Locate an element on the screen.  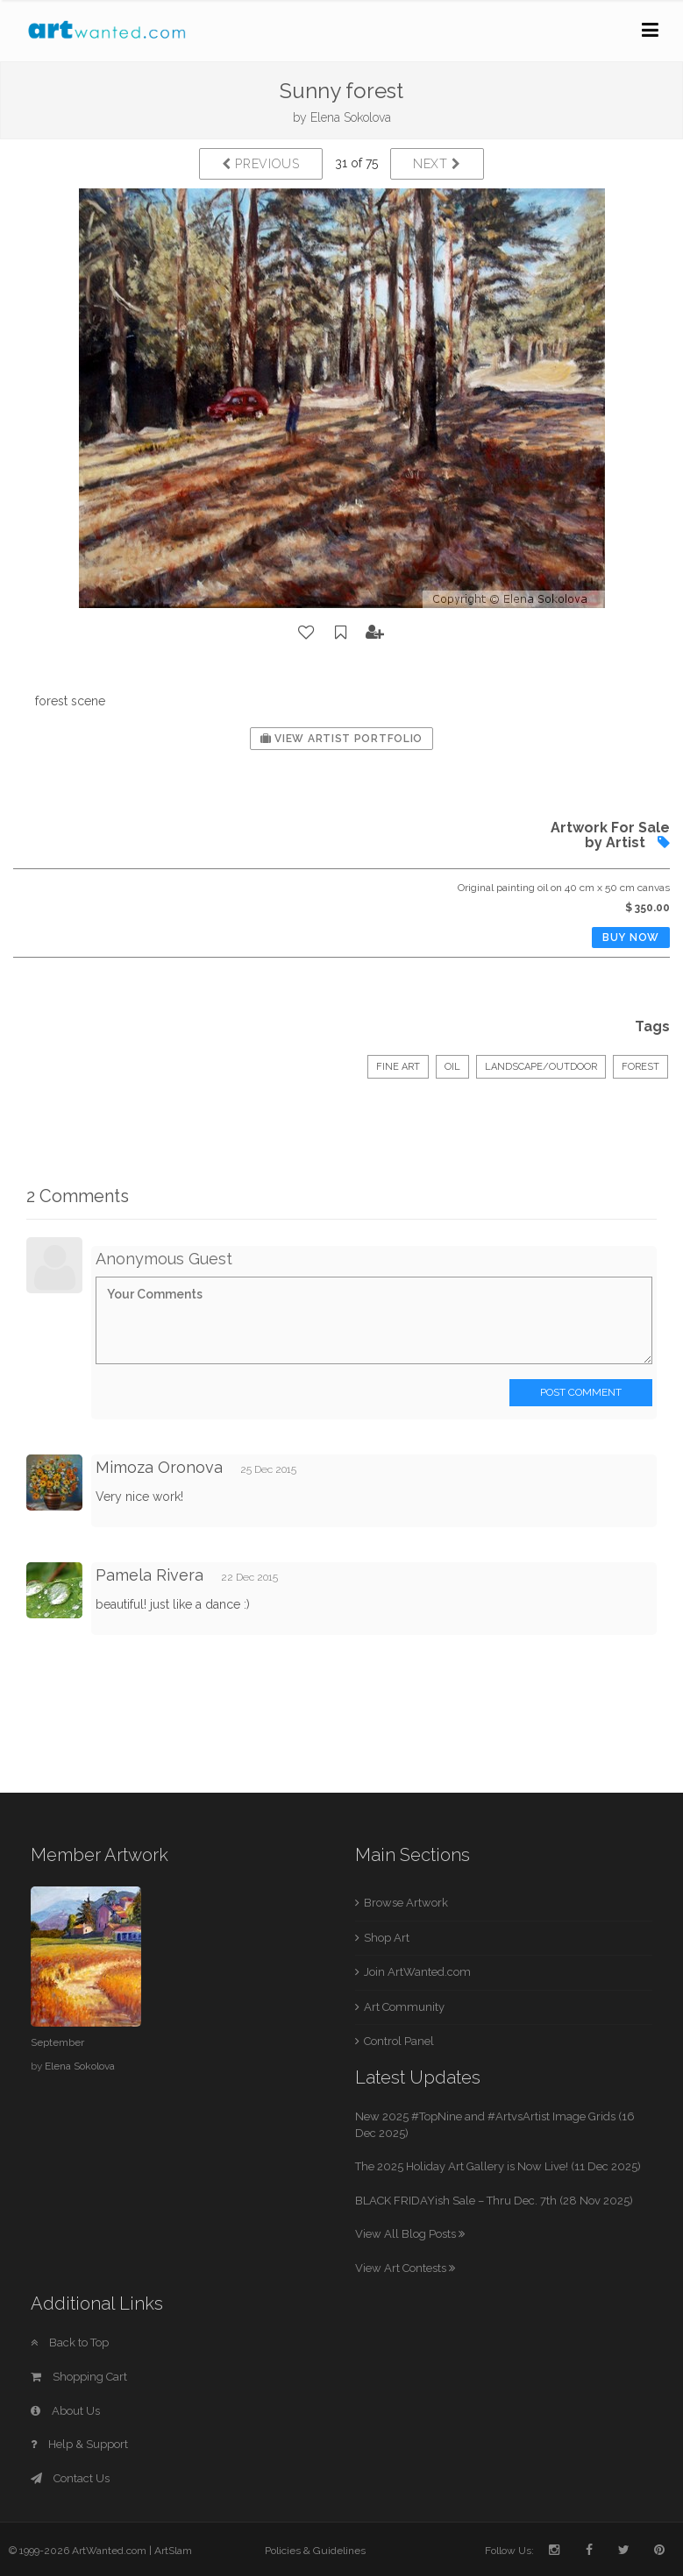
Fine Art is located at coordinates (398, 1066).